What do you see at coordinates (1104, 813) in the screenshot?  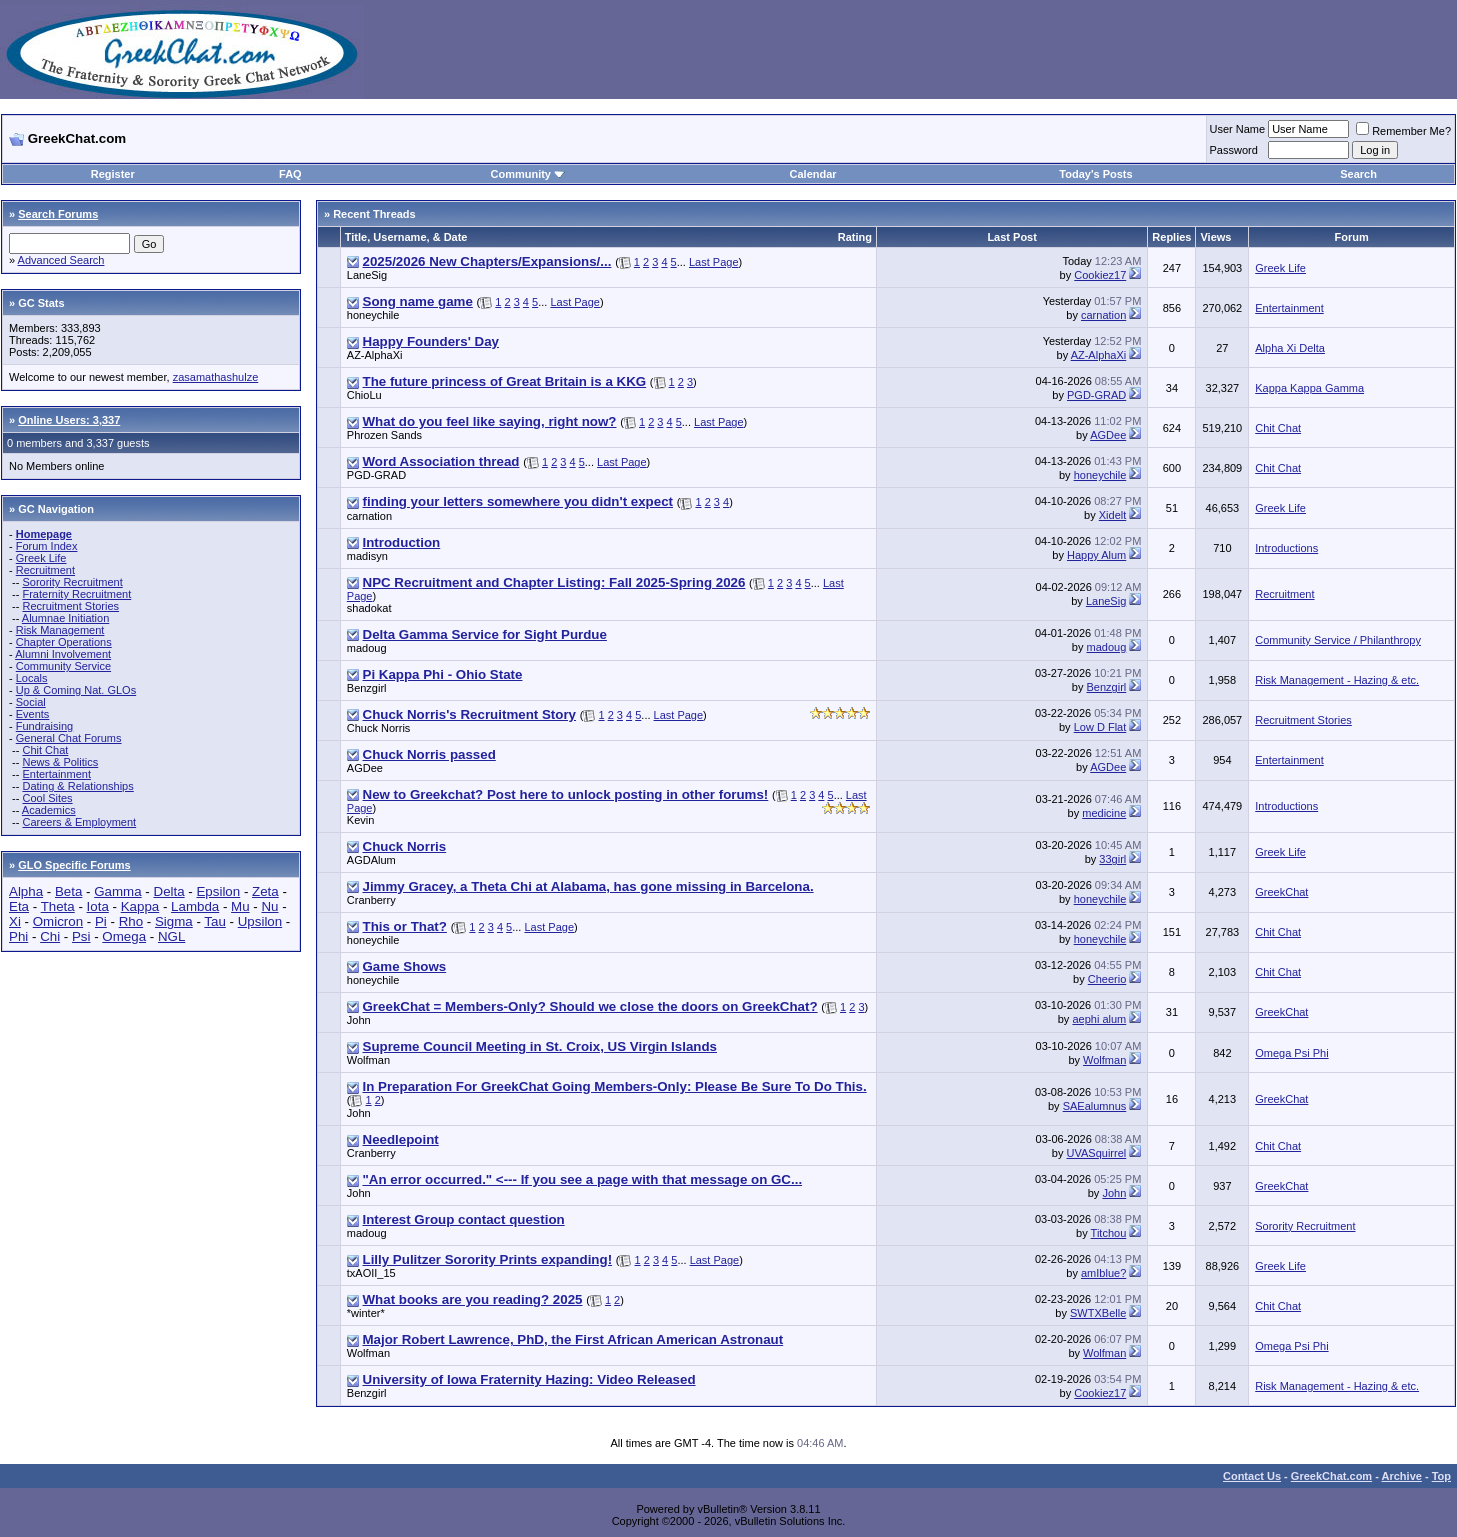 I see `medicine` at bounding box center [1104, 813].